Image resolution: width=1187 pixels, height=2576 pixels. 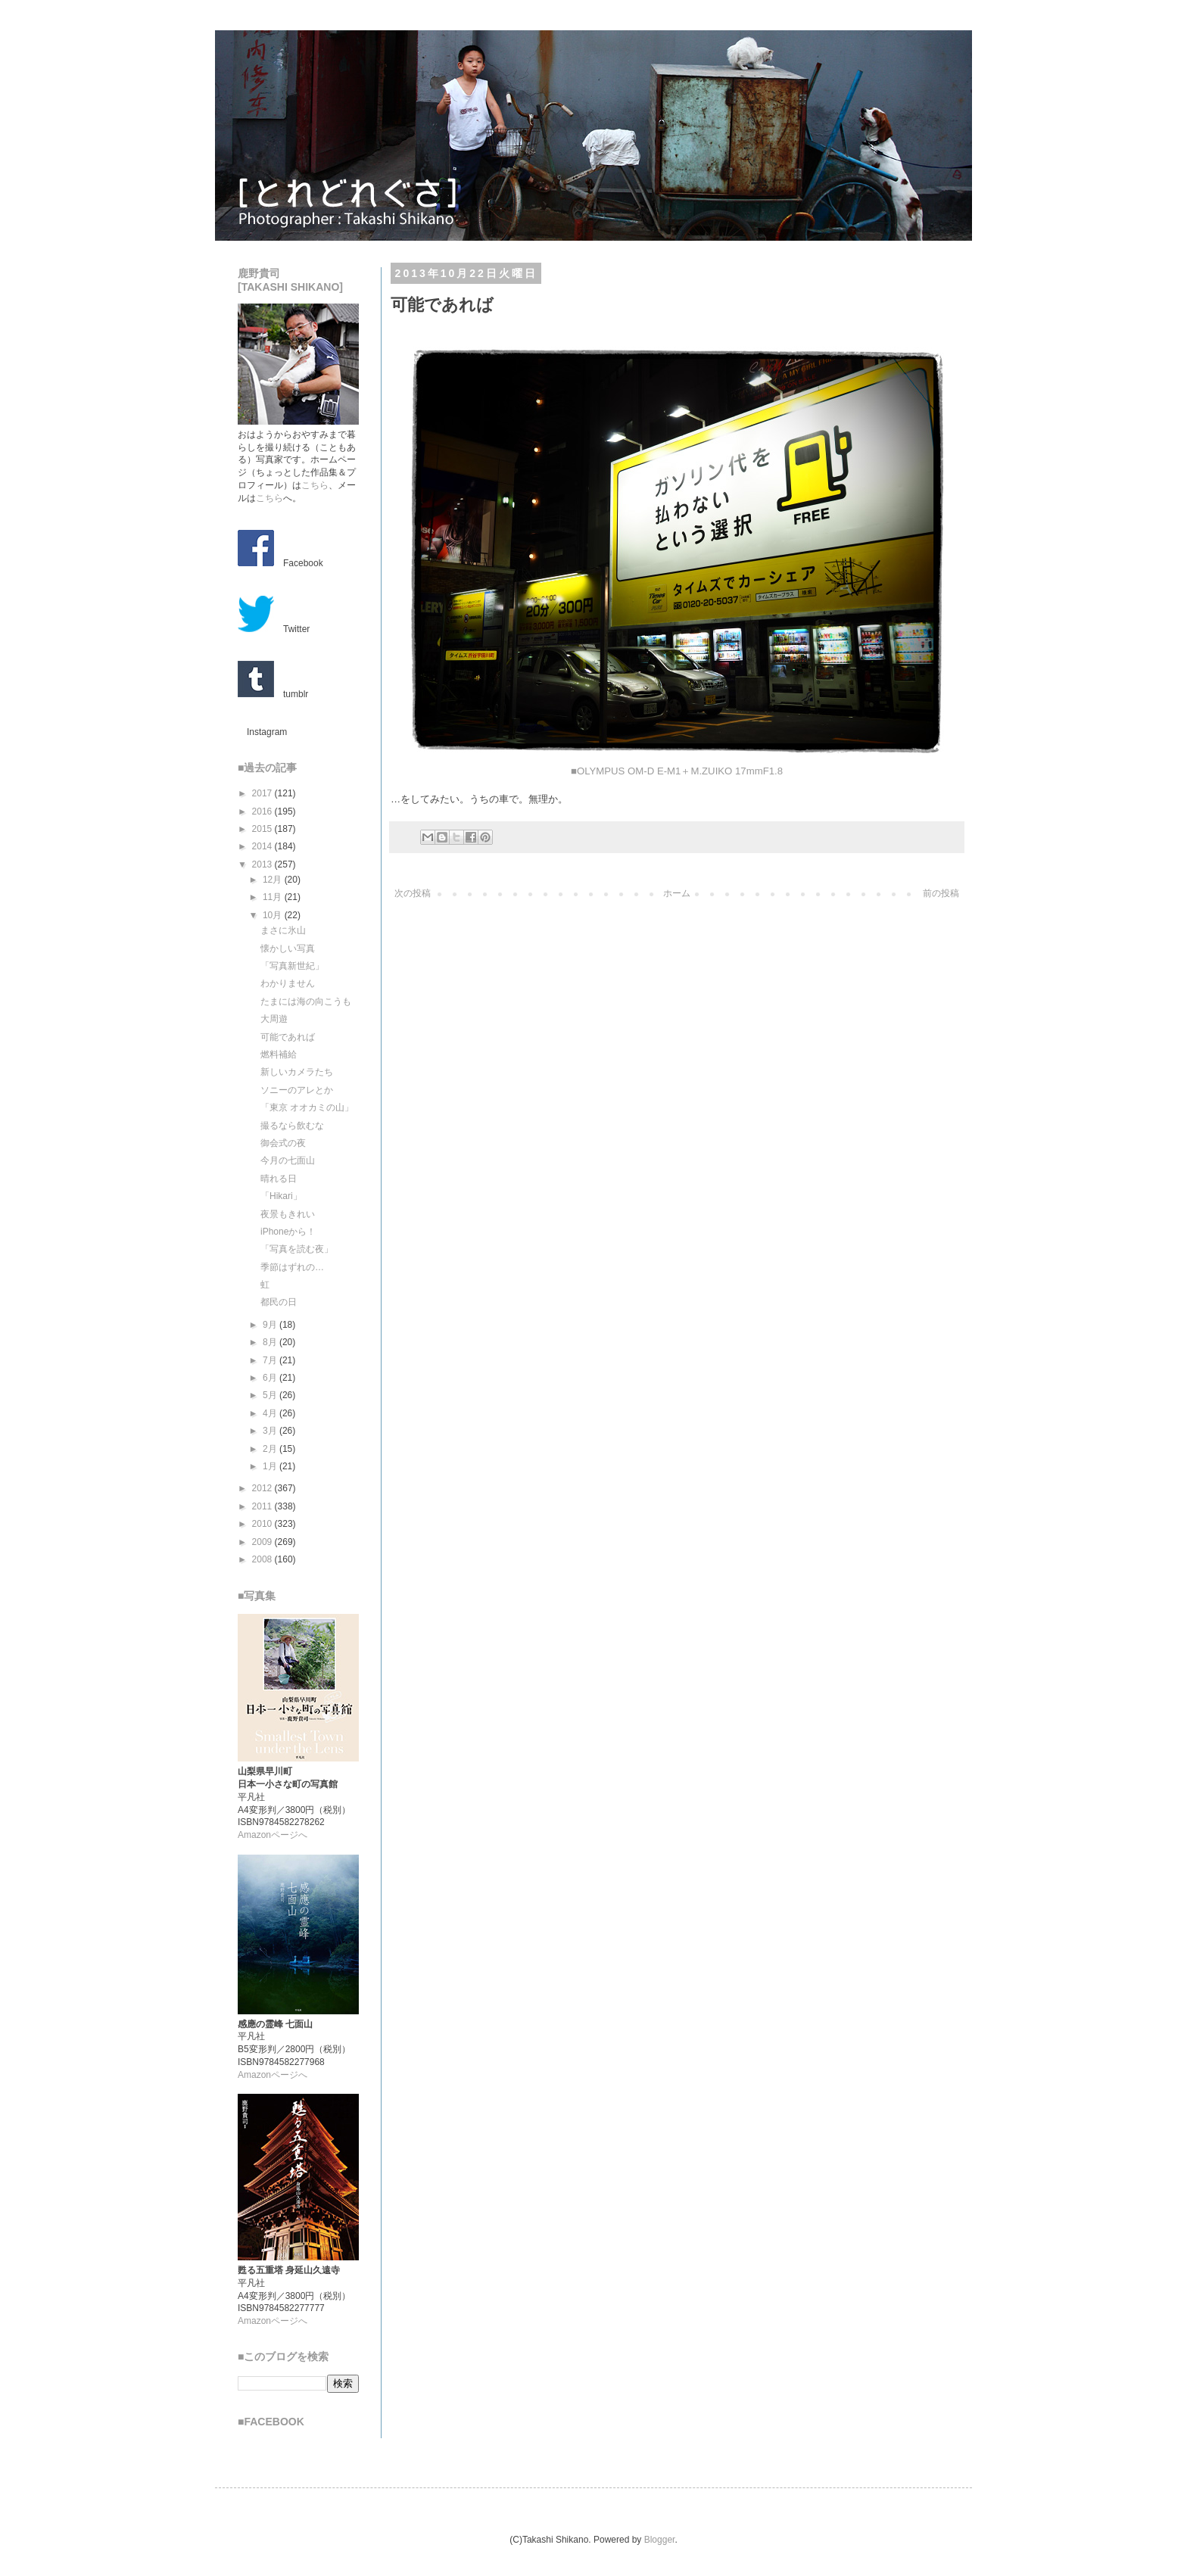 I want to click on 2011, so click(x=263, y=1506).